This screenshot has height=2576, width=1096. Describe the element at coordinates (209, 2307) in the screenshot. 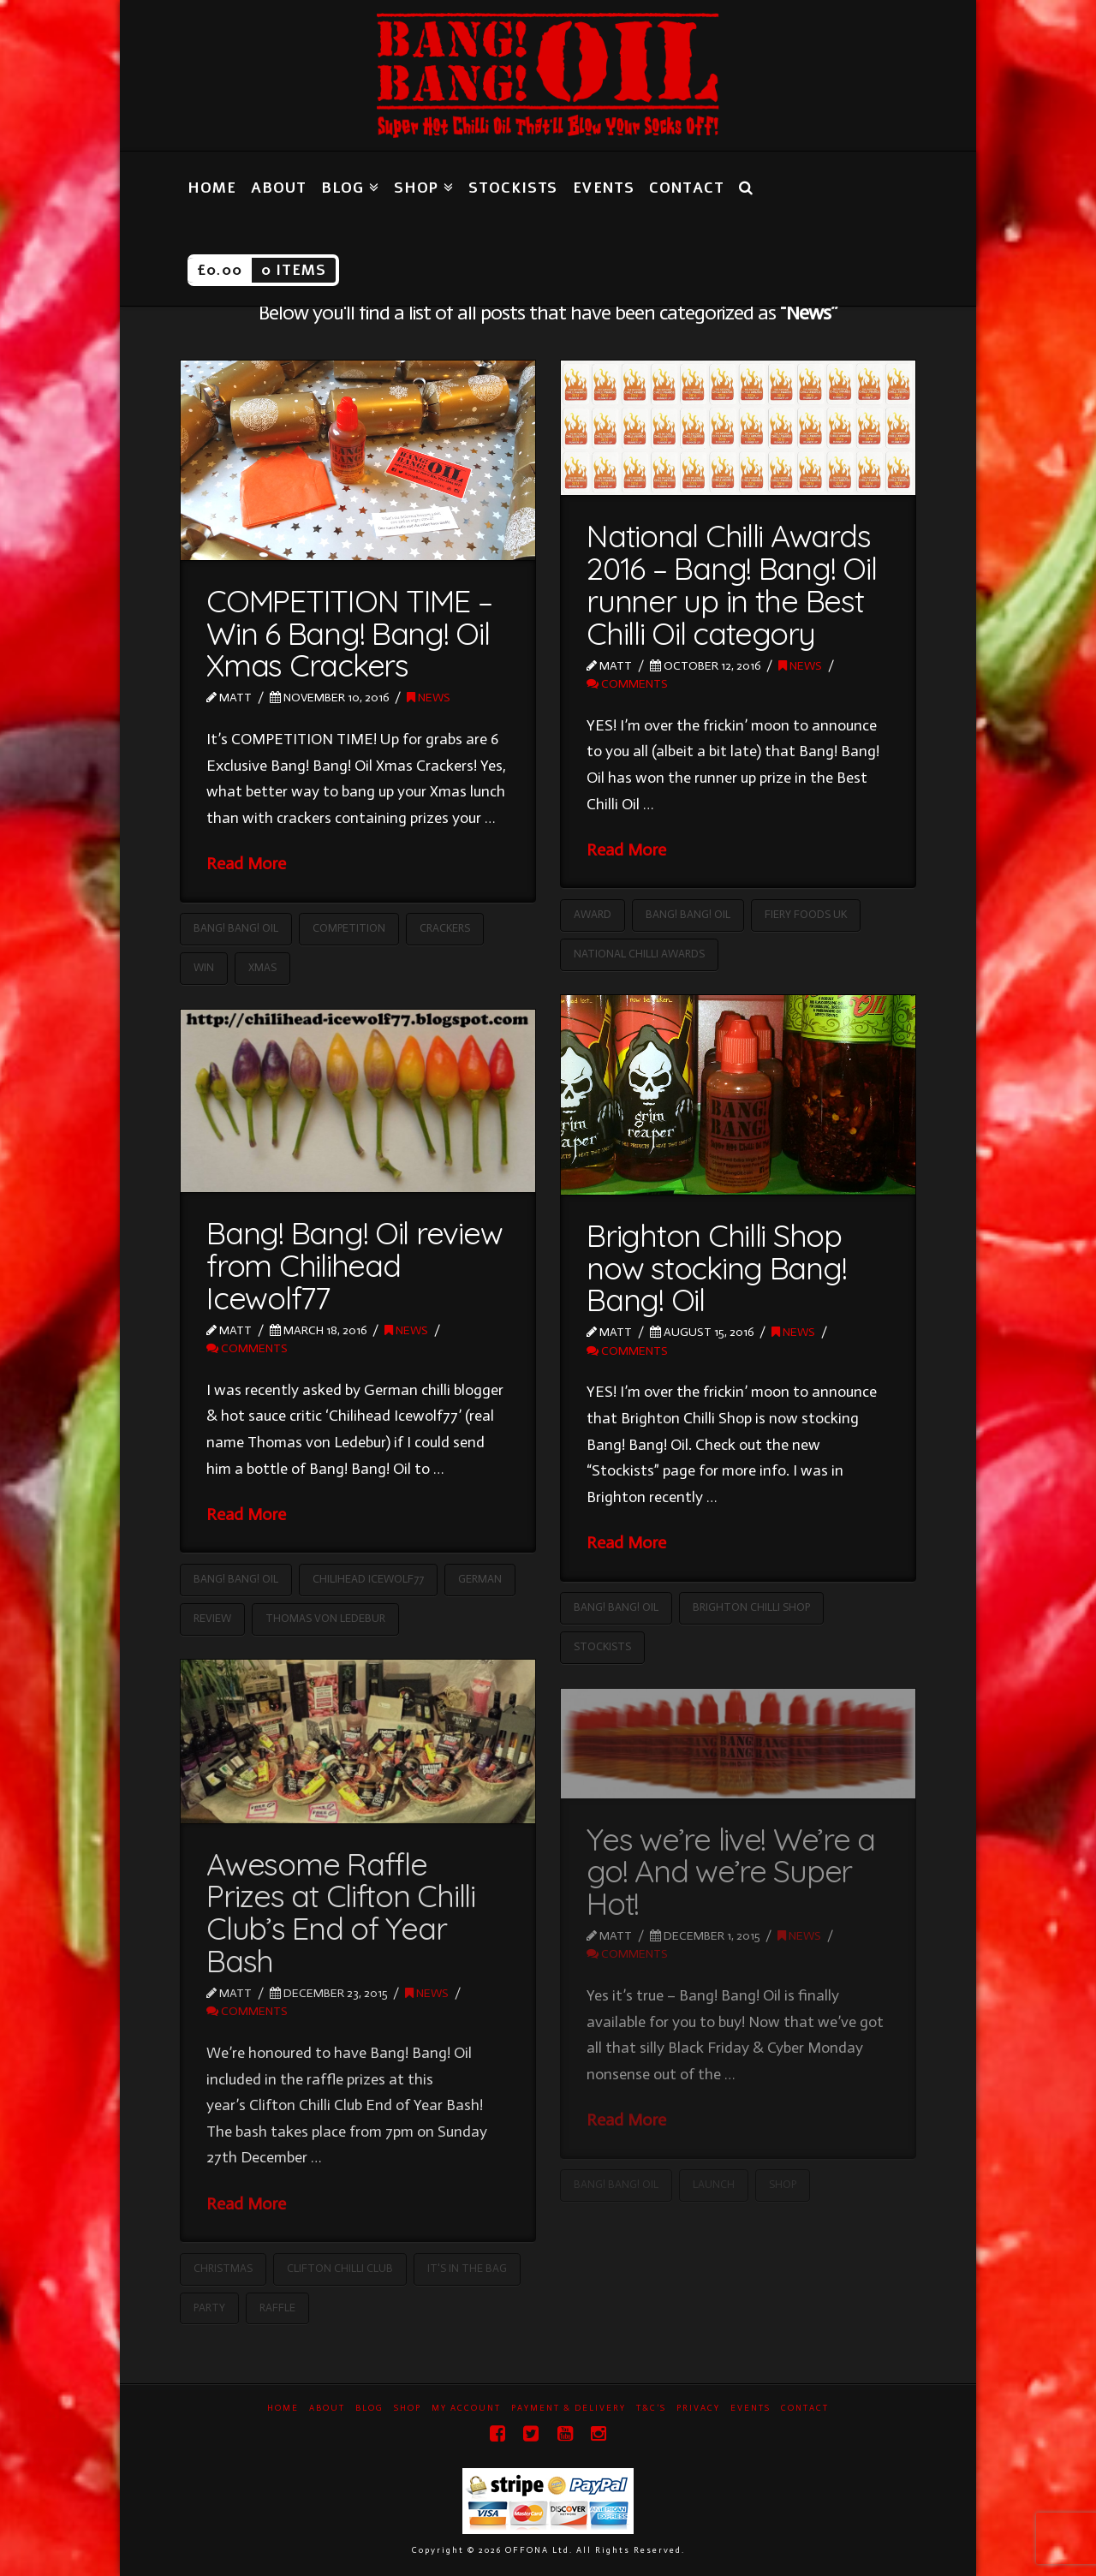

I see `Party` at that location.